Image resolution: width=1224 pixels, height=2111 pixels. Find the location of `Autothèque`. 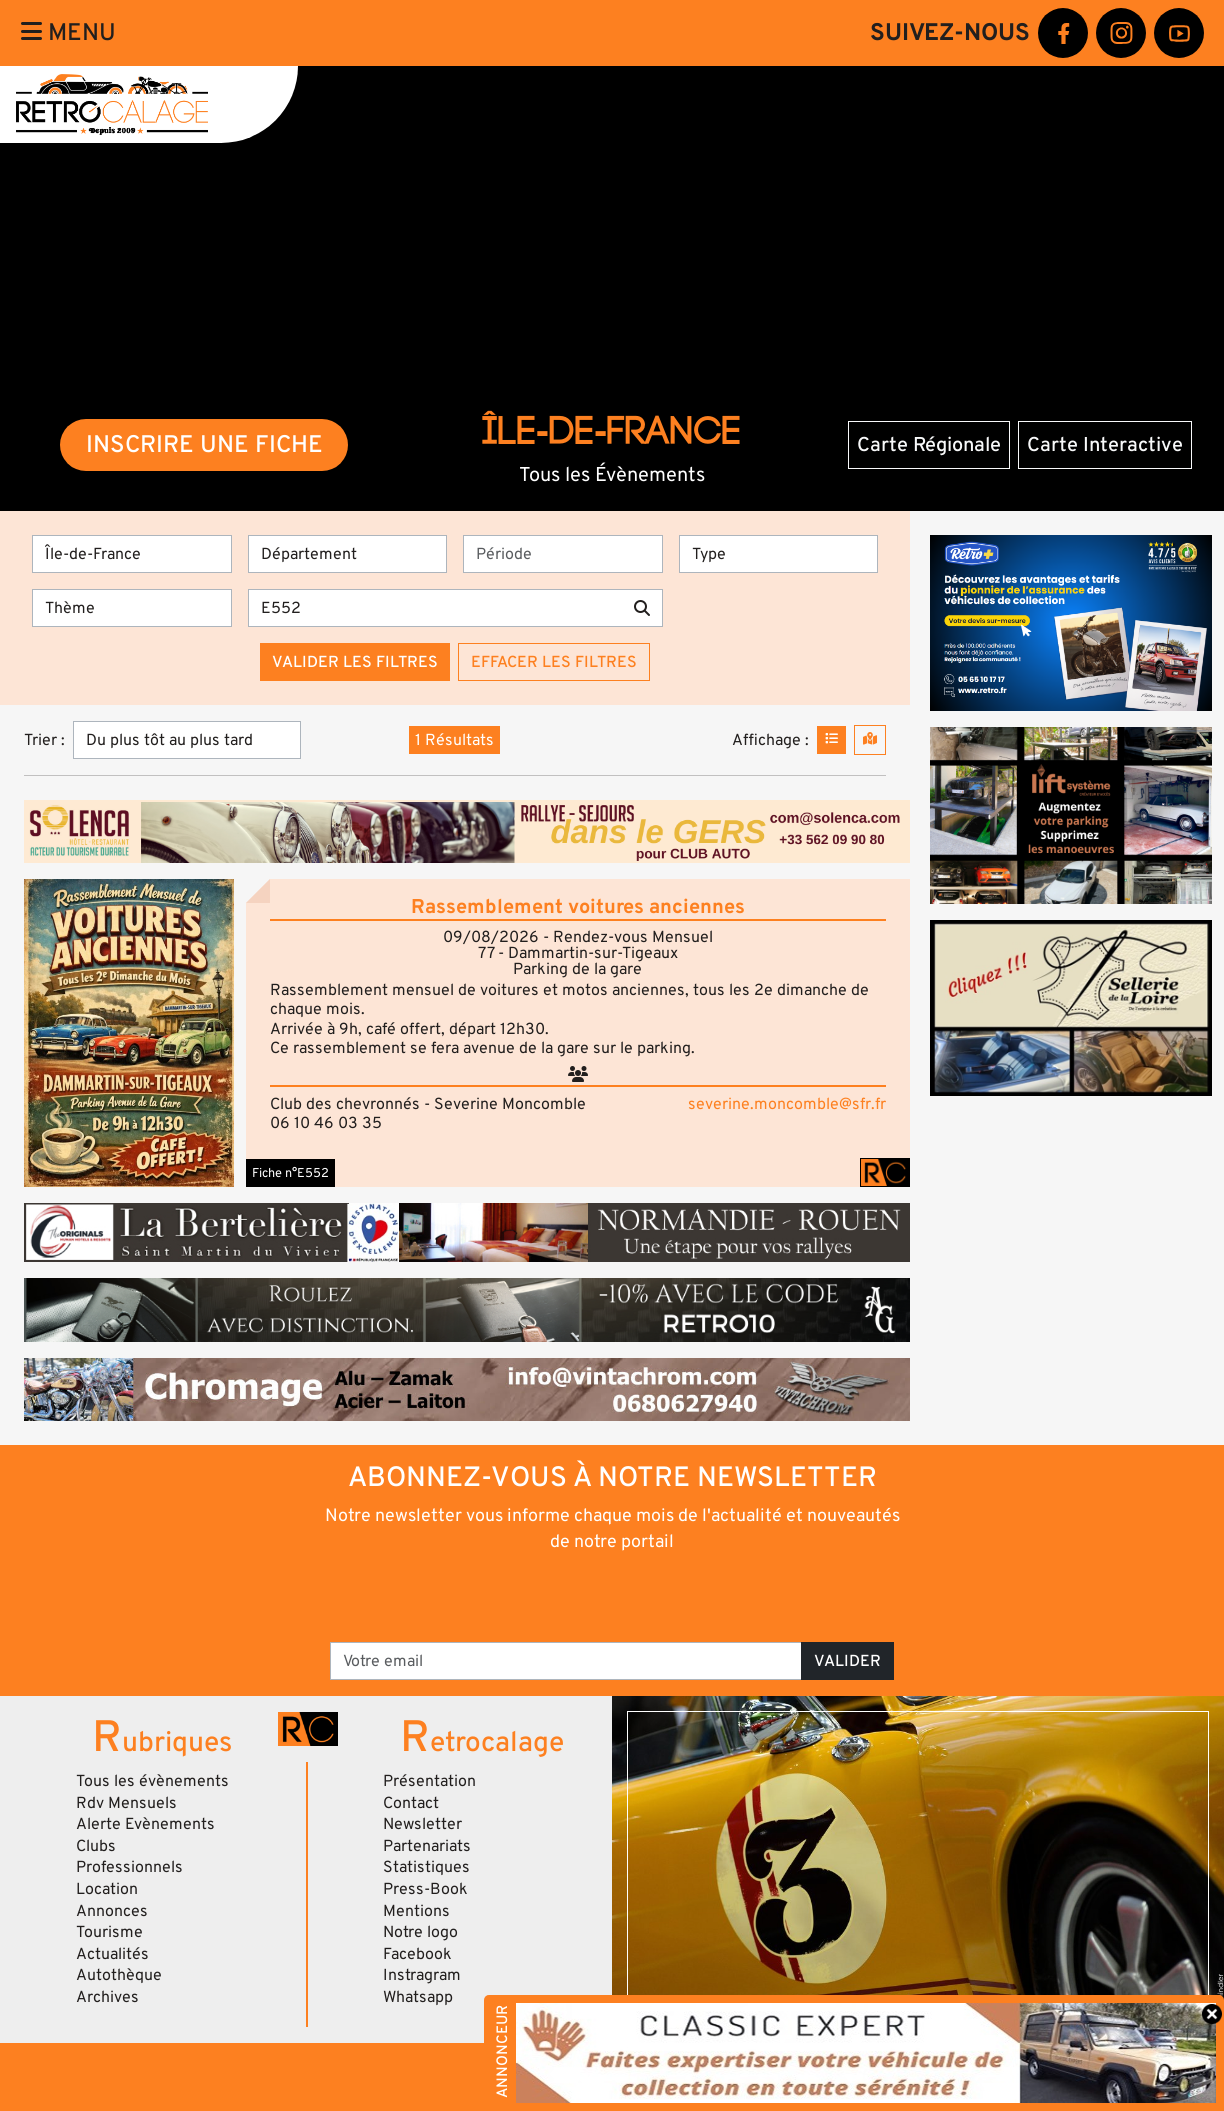

Autothèque is located at coordinates (119, 1975).